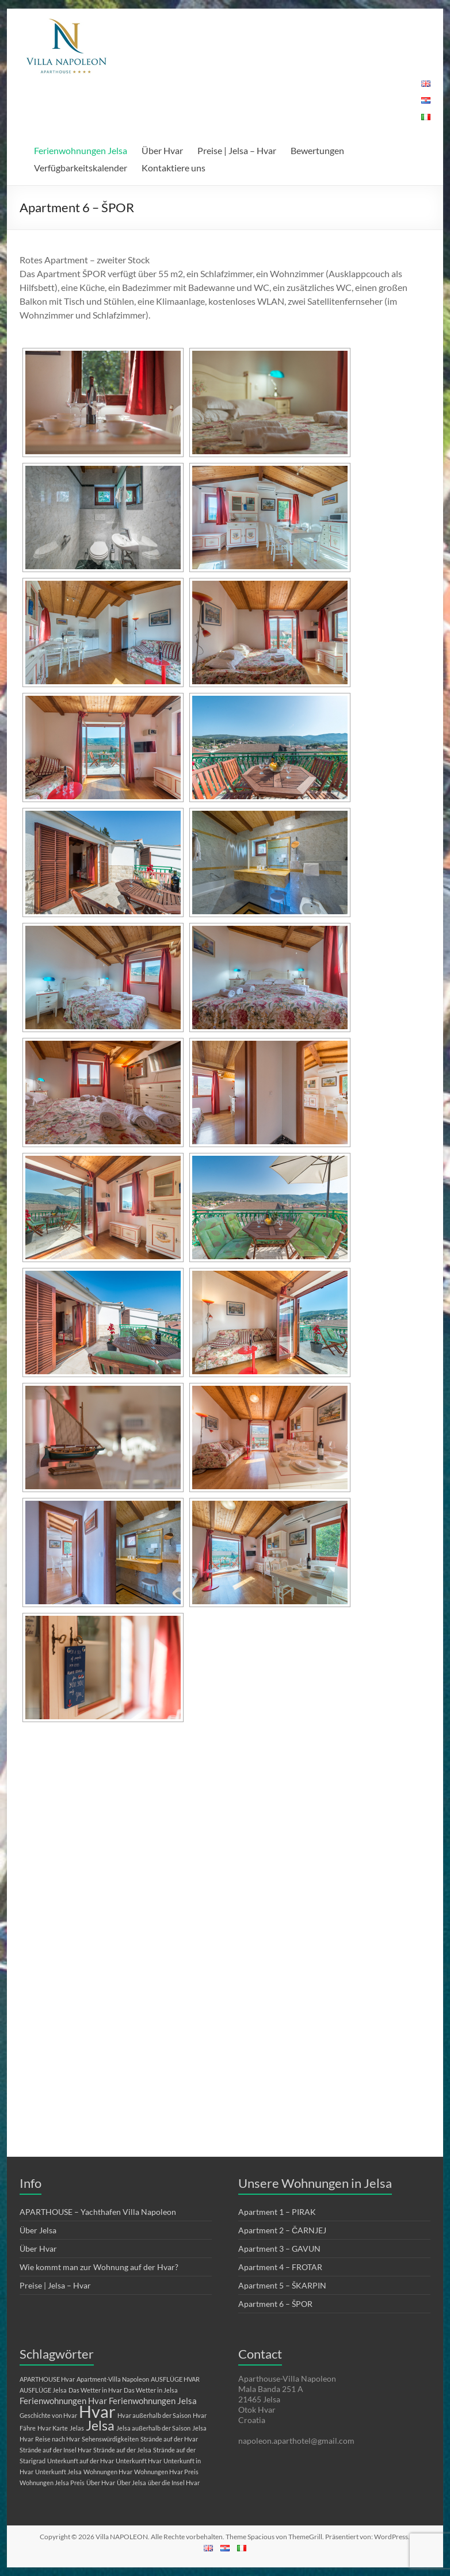 The image size is (450, 2576). Describe the element at coordinates (48, 2415) in the screenshot. I see `Geschichte von Hvar [Geschichte von Hvar (1 Eintrag)]` at that location.